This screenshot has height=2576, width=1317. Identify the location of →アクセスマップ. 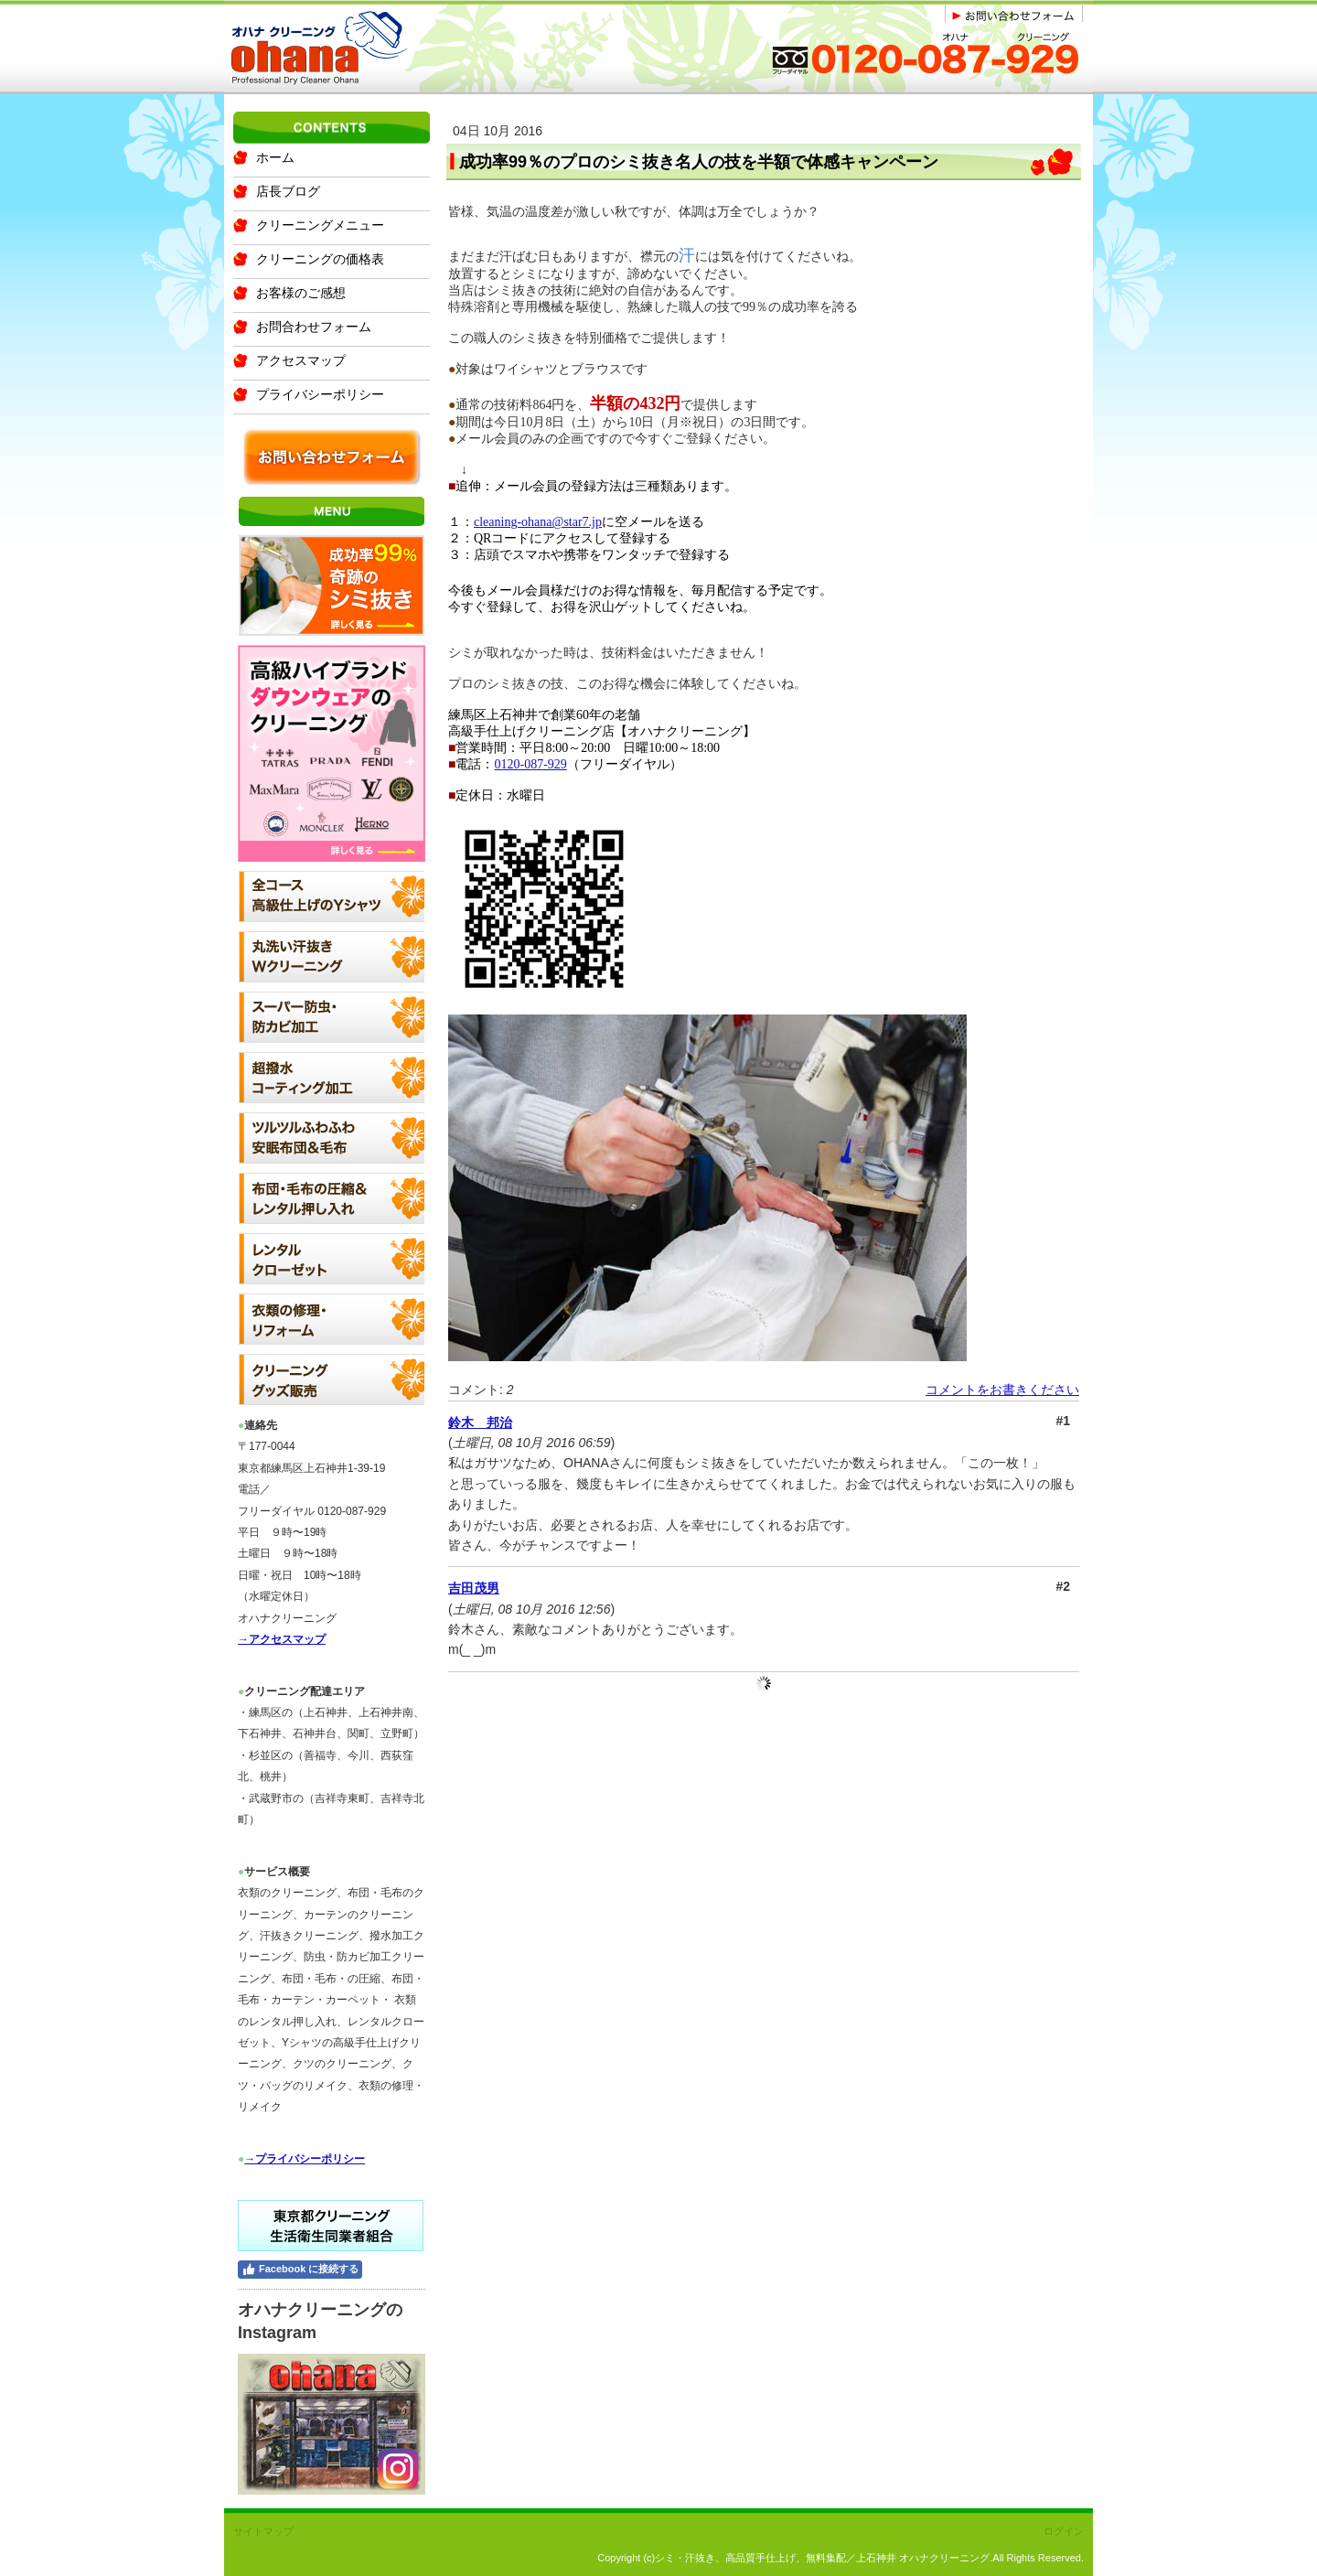
(282, 1639).